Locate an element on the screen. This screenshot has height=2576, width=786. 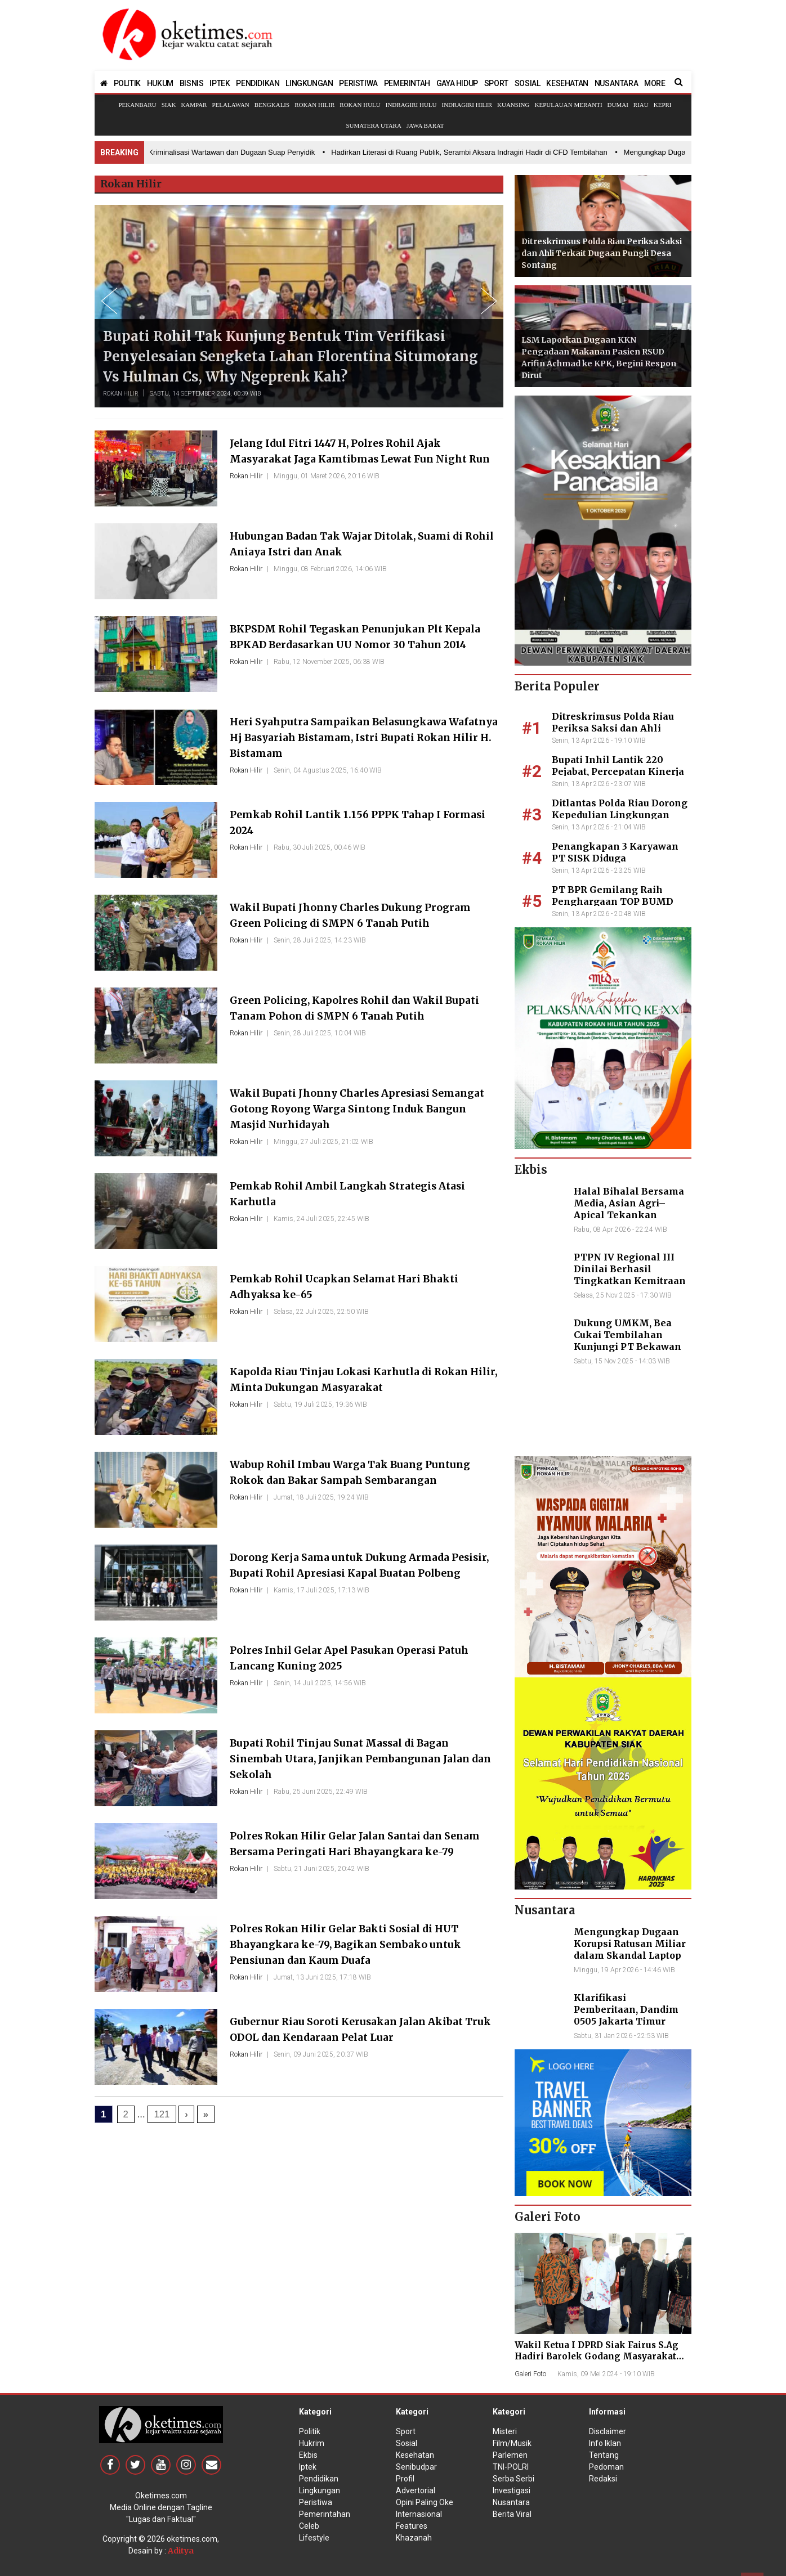
Pelalawan is located at coordinates (230, 104).